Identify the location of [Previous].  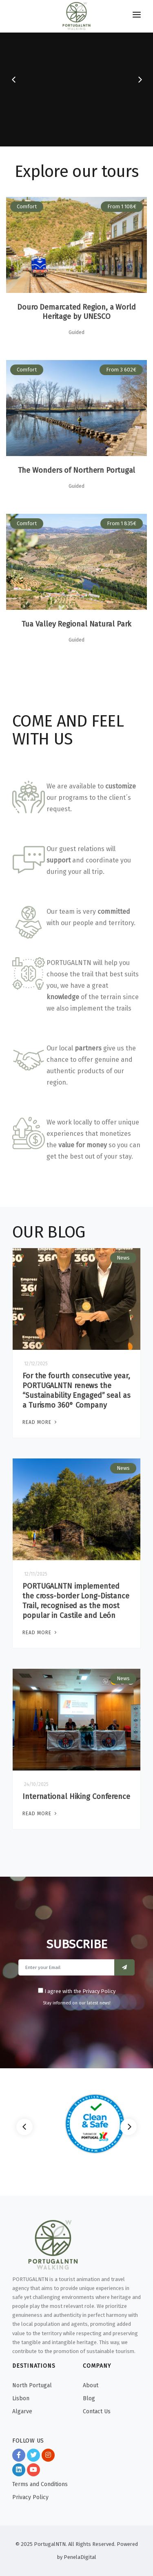
(24, 2127).